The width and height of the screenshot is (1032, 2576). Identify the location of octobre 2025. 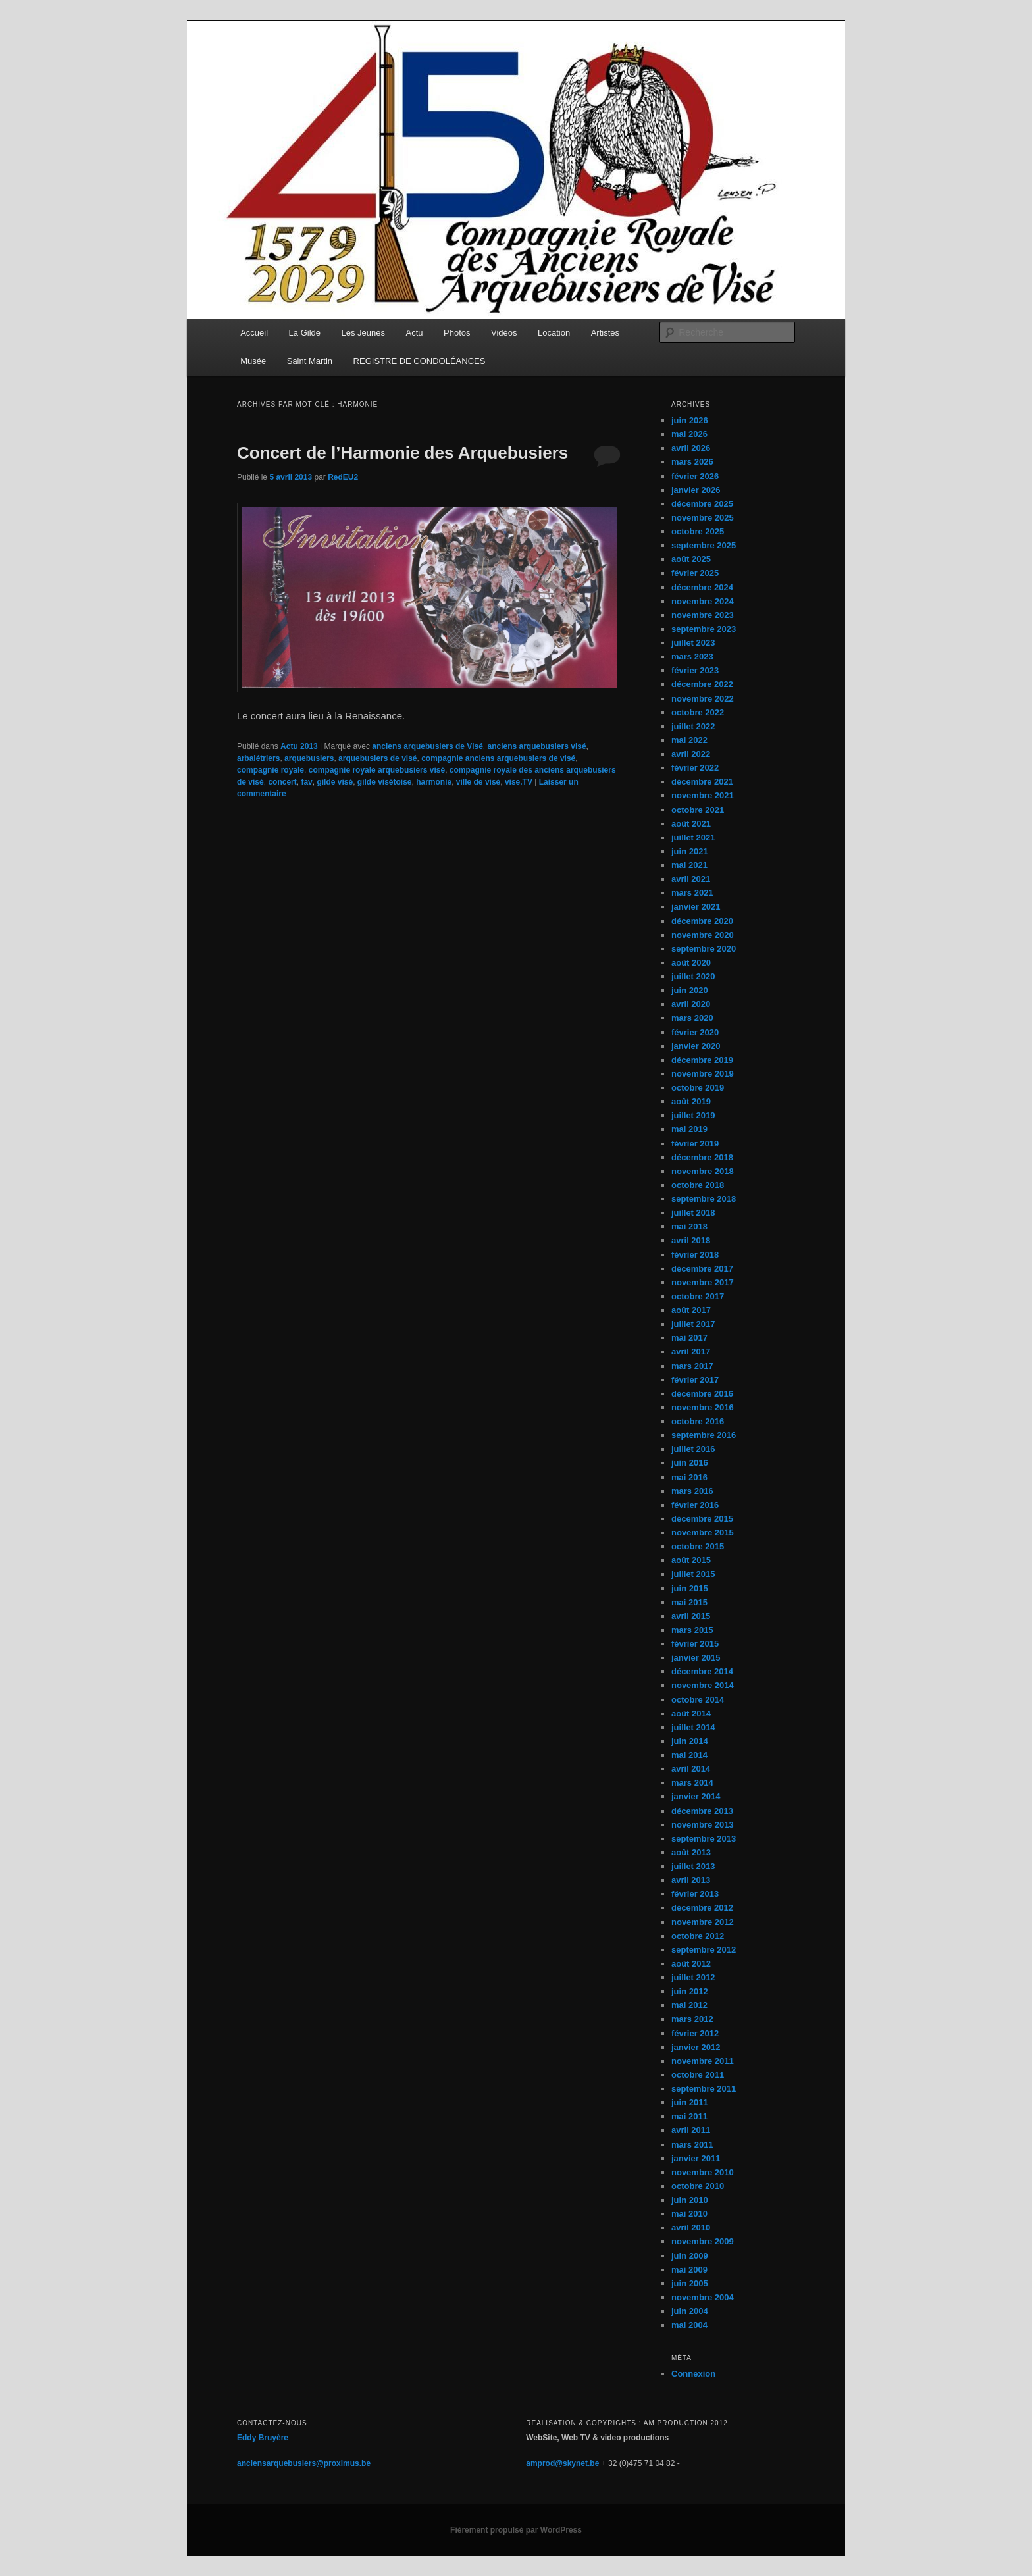
(697, 531).